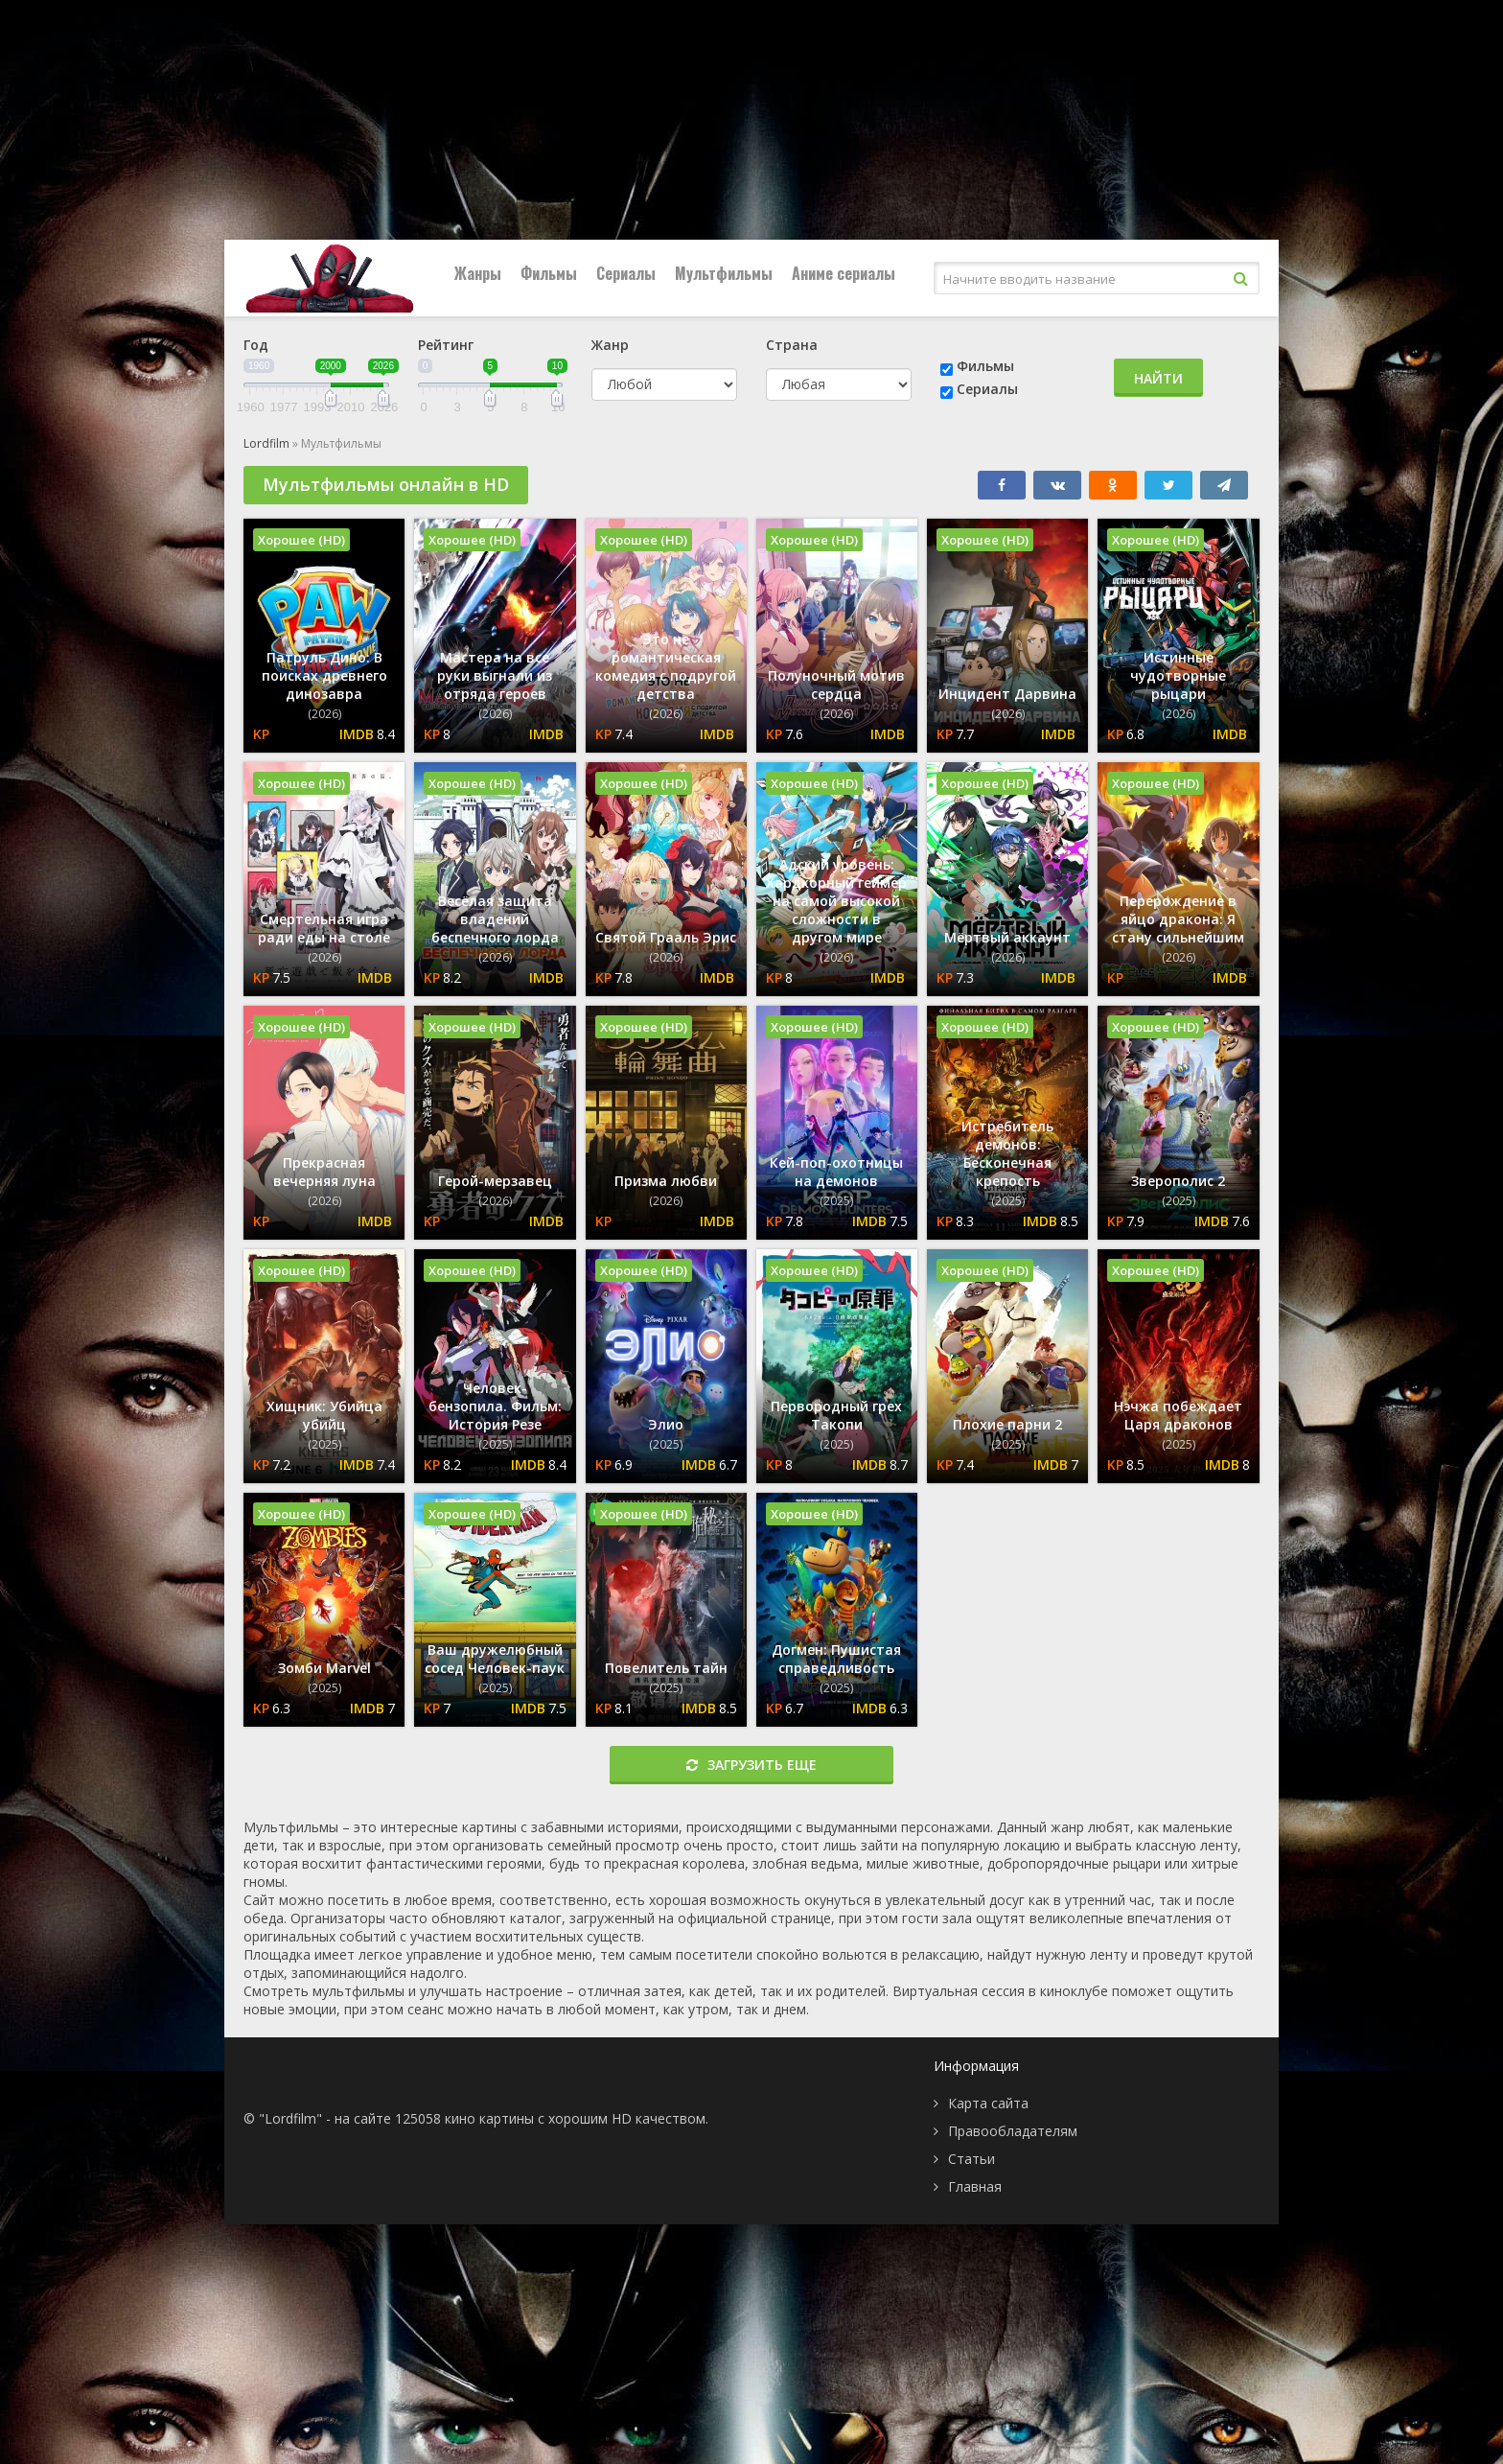  Describe the element at coordinates (843, 273) in the screenshot. I see `Аниме сериалы` at that location.